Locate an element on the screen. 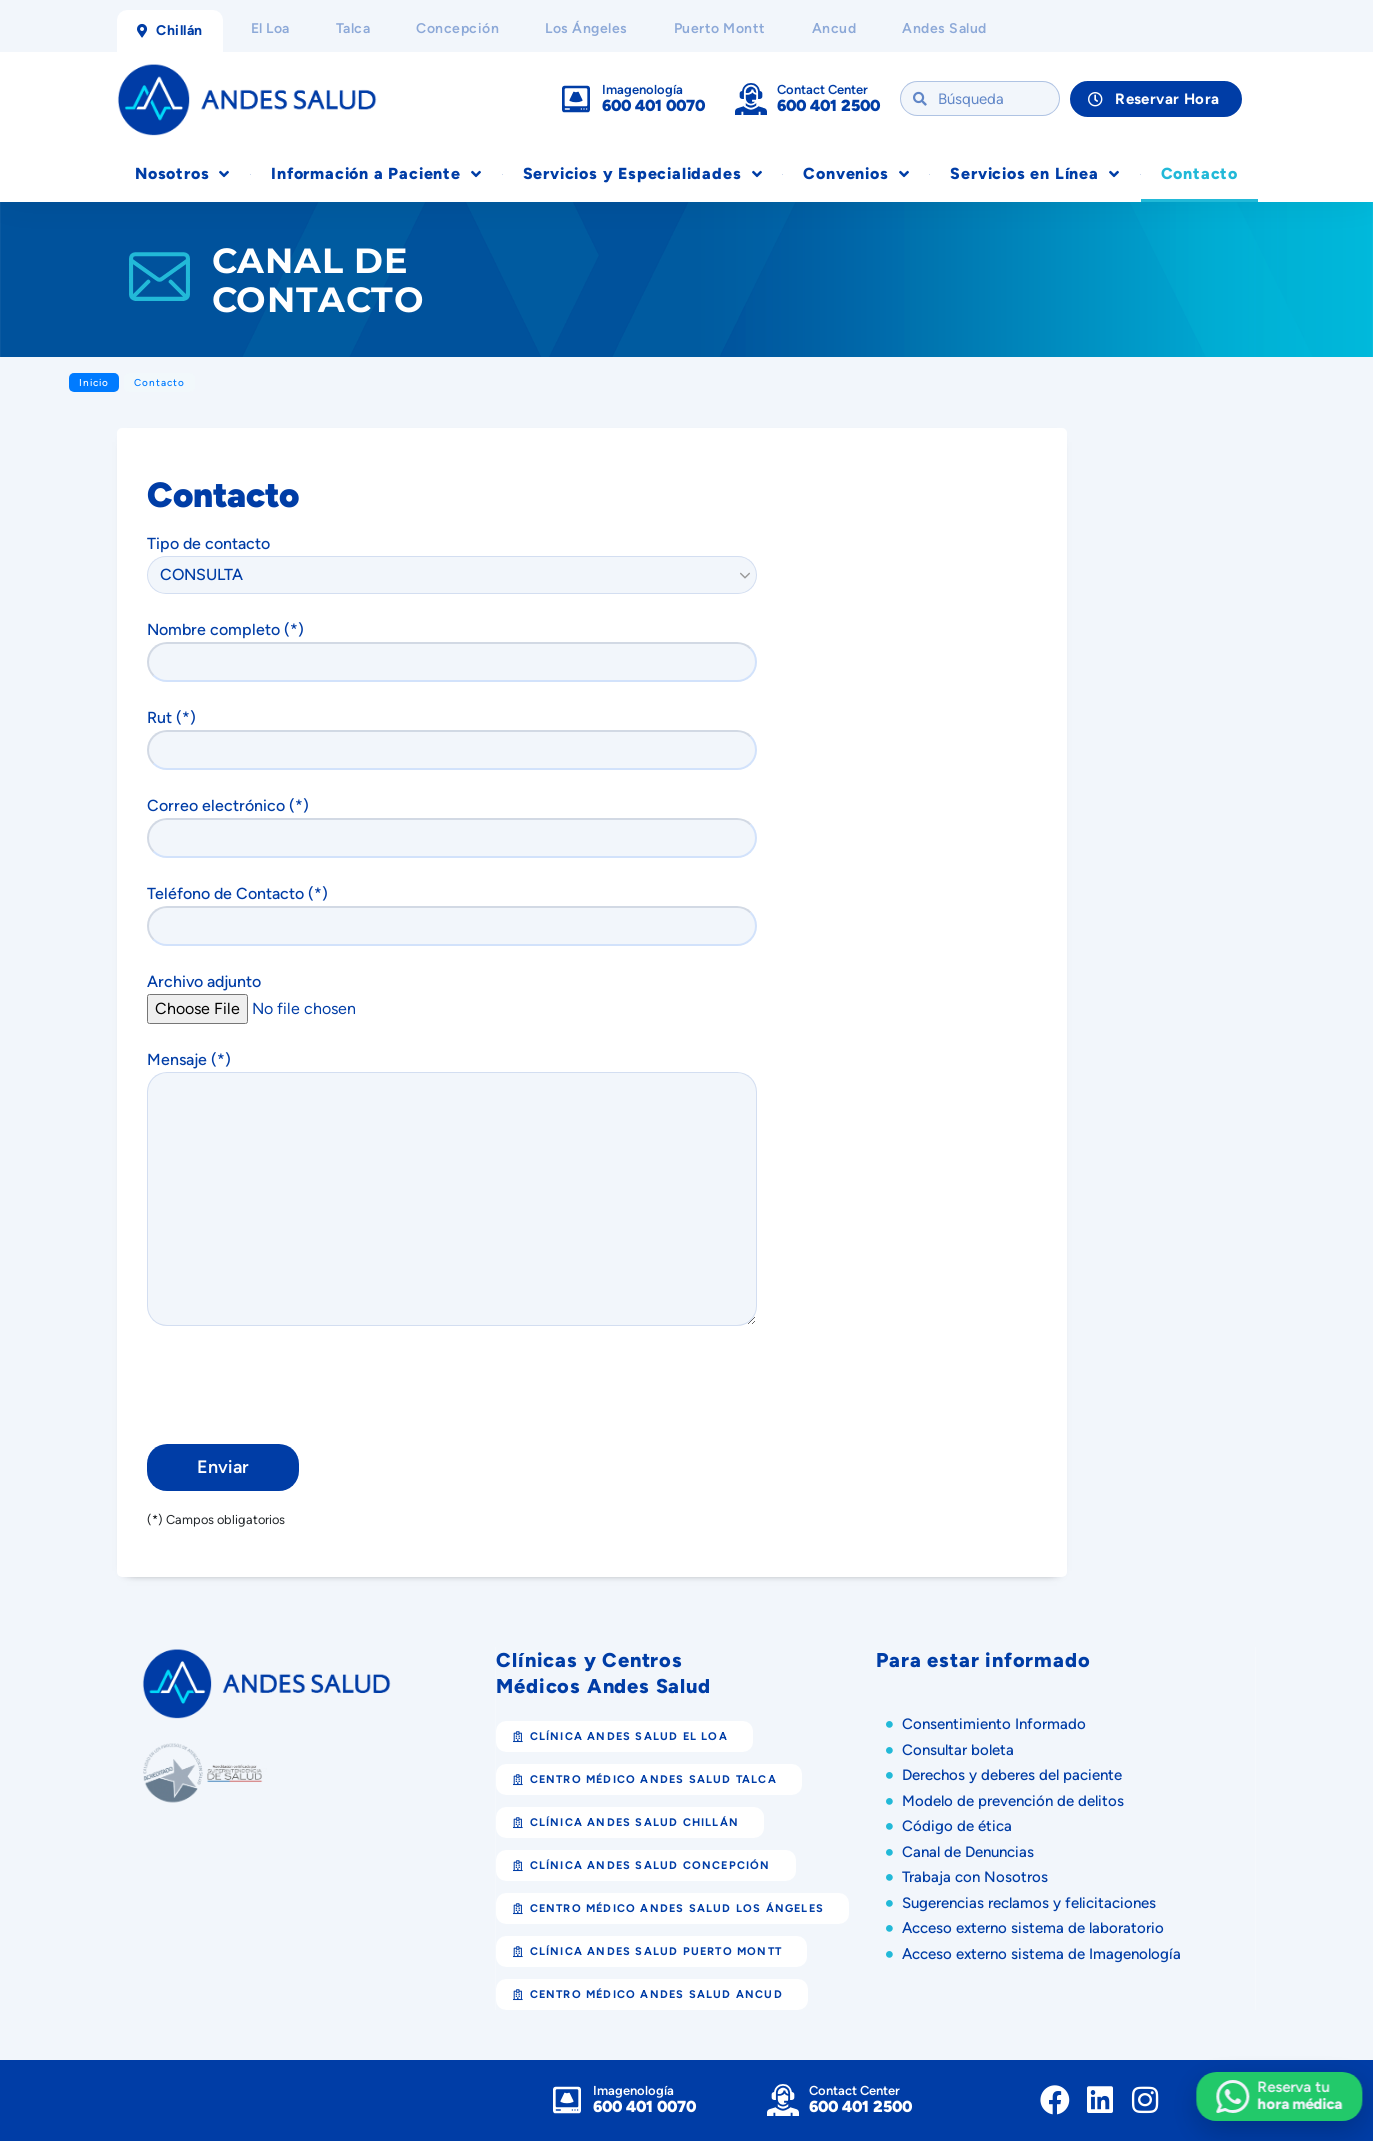 This screenshot has height=2141, width=1373. Inicio is located at coordinates (94, 382).